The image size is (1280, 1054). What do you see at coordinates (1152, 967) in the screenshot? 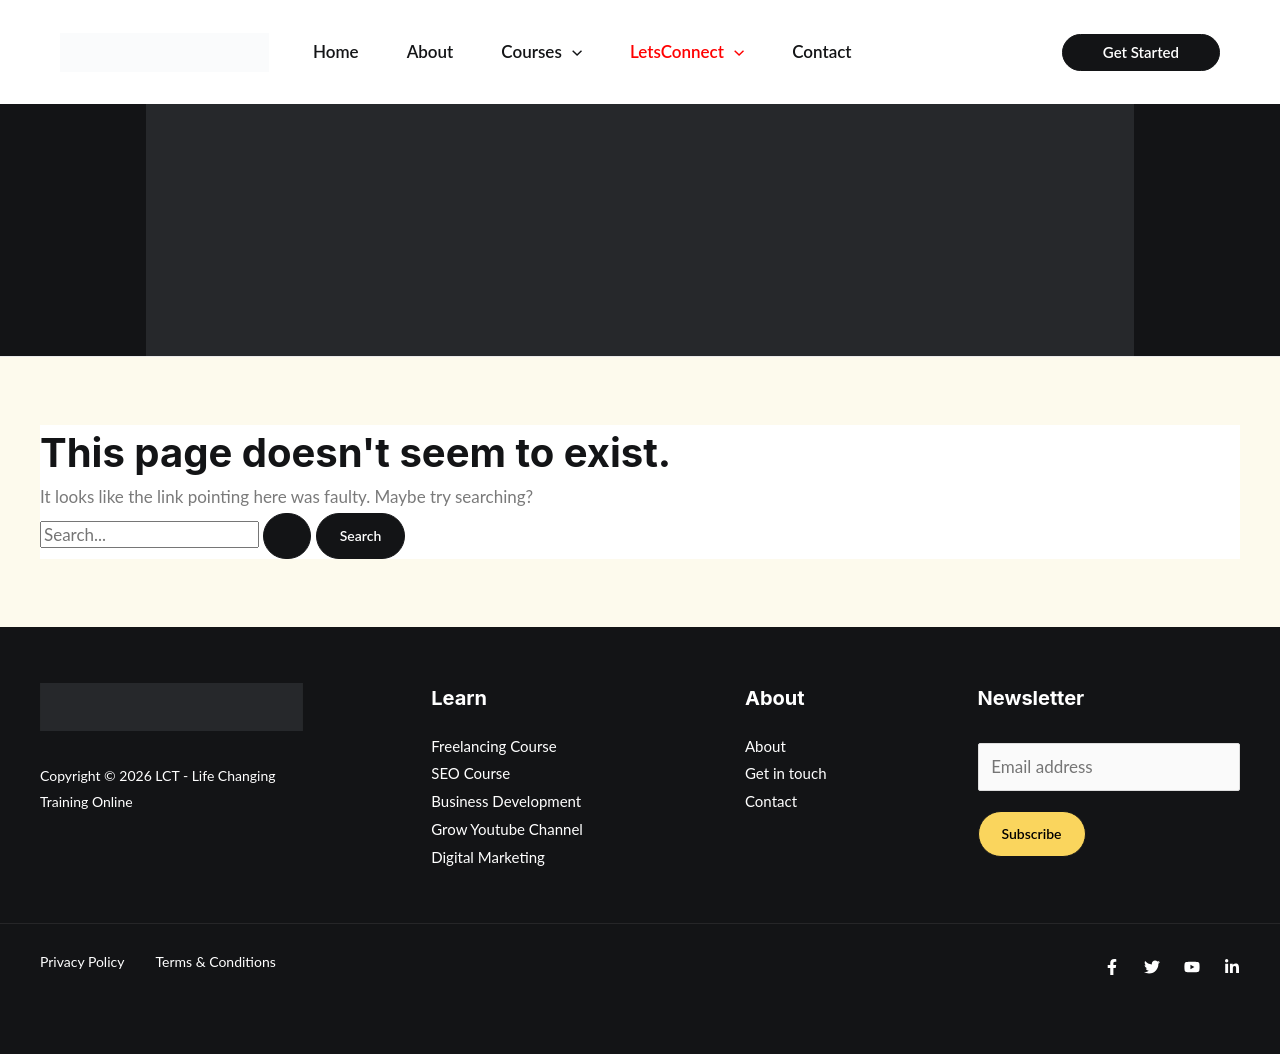
I see `[Twitter]` at bounding box center [1152, 967].